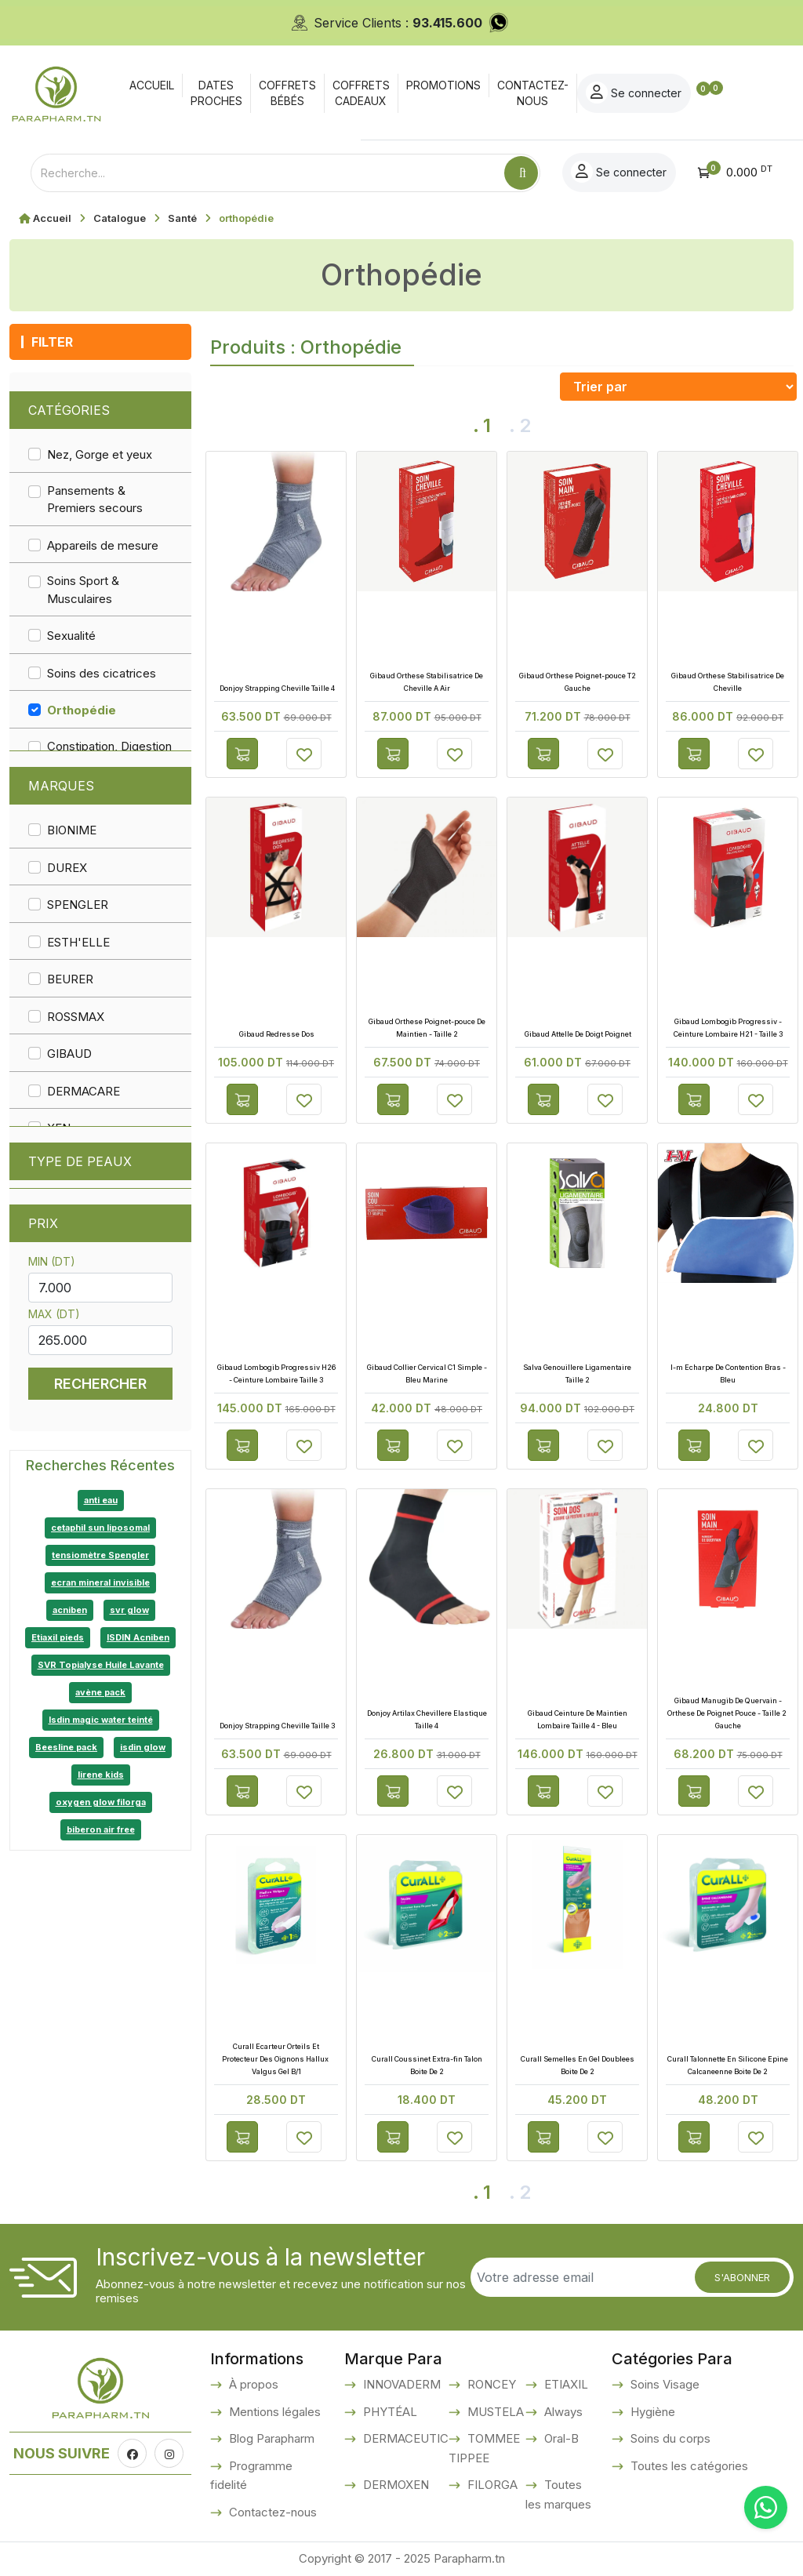 This screenshot has height=2576, width=803. I want to click on Santé, so click(182, 218).